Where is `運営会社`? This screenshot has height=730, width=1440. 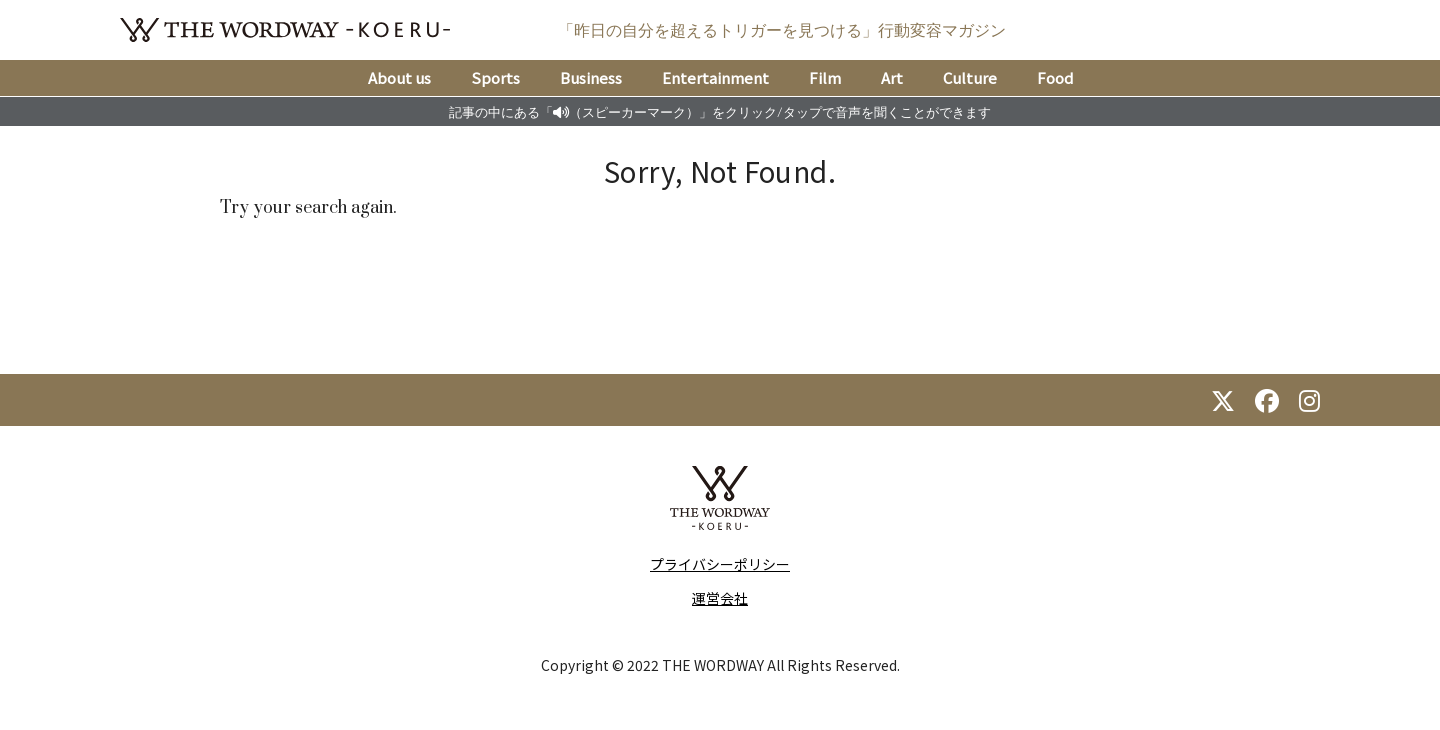
運営会社 is located at coordinates (720, 598).